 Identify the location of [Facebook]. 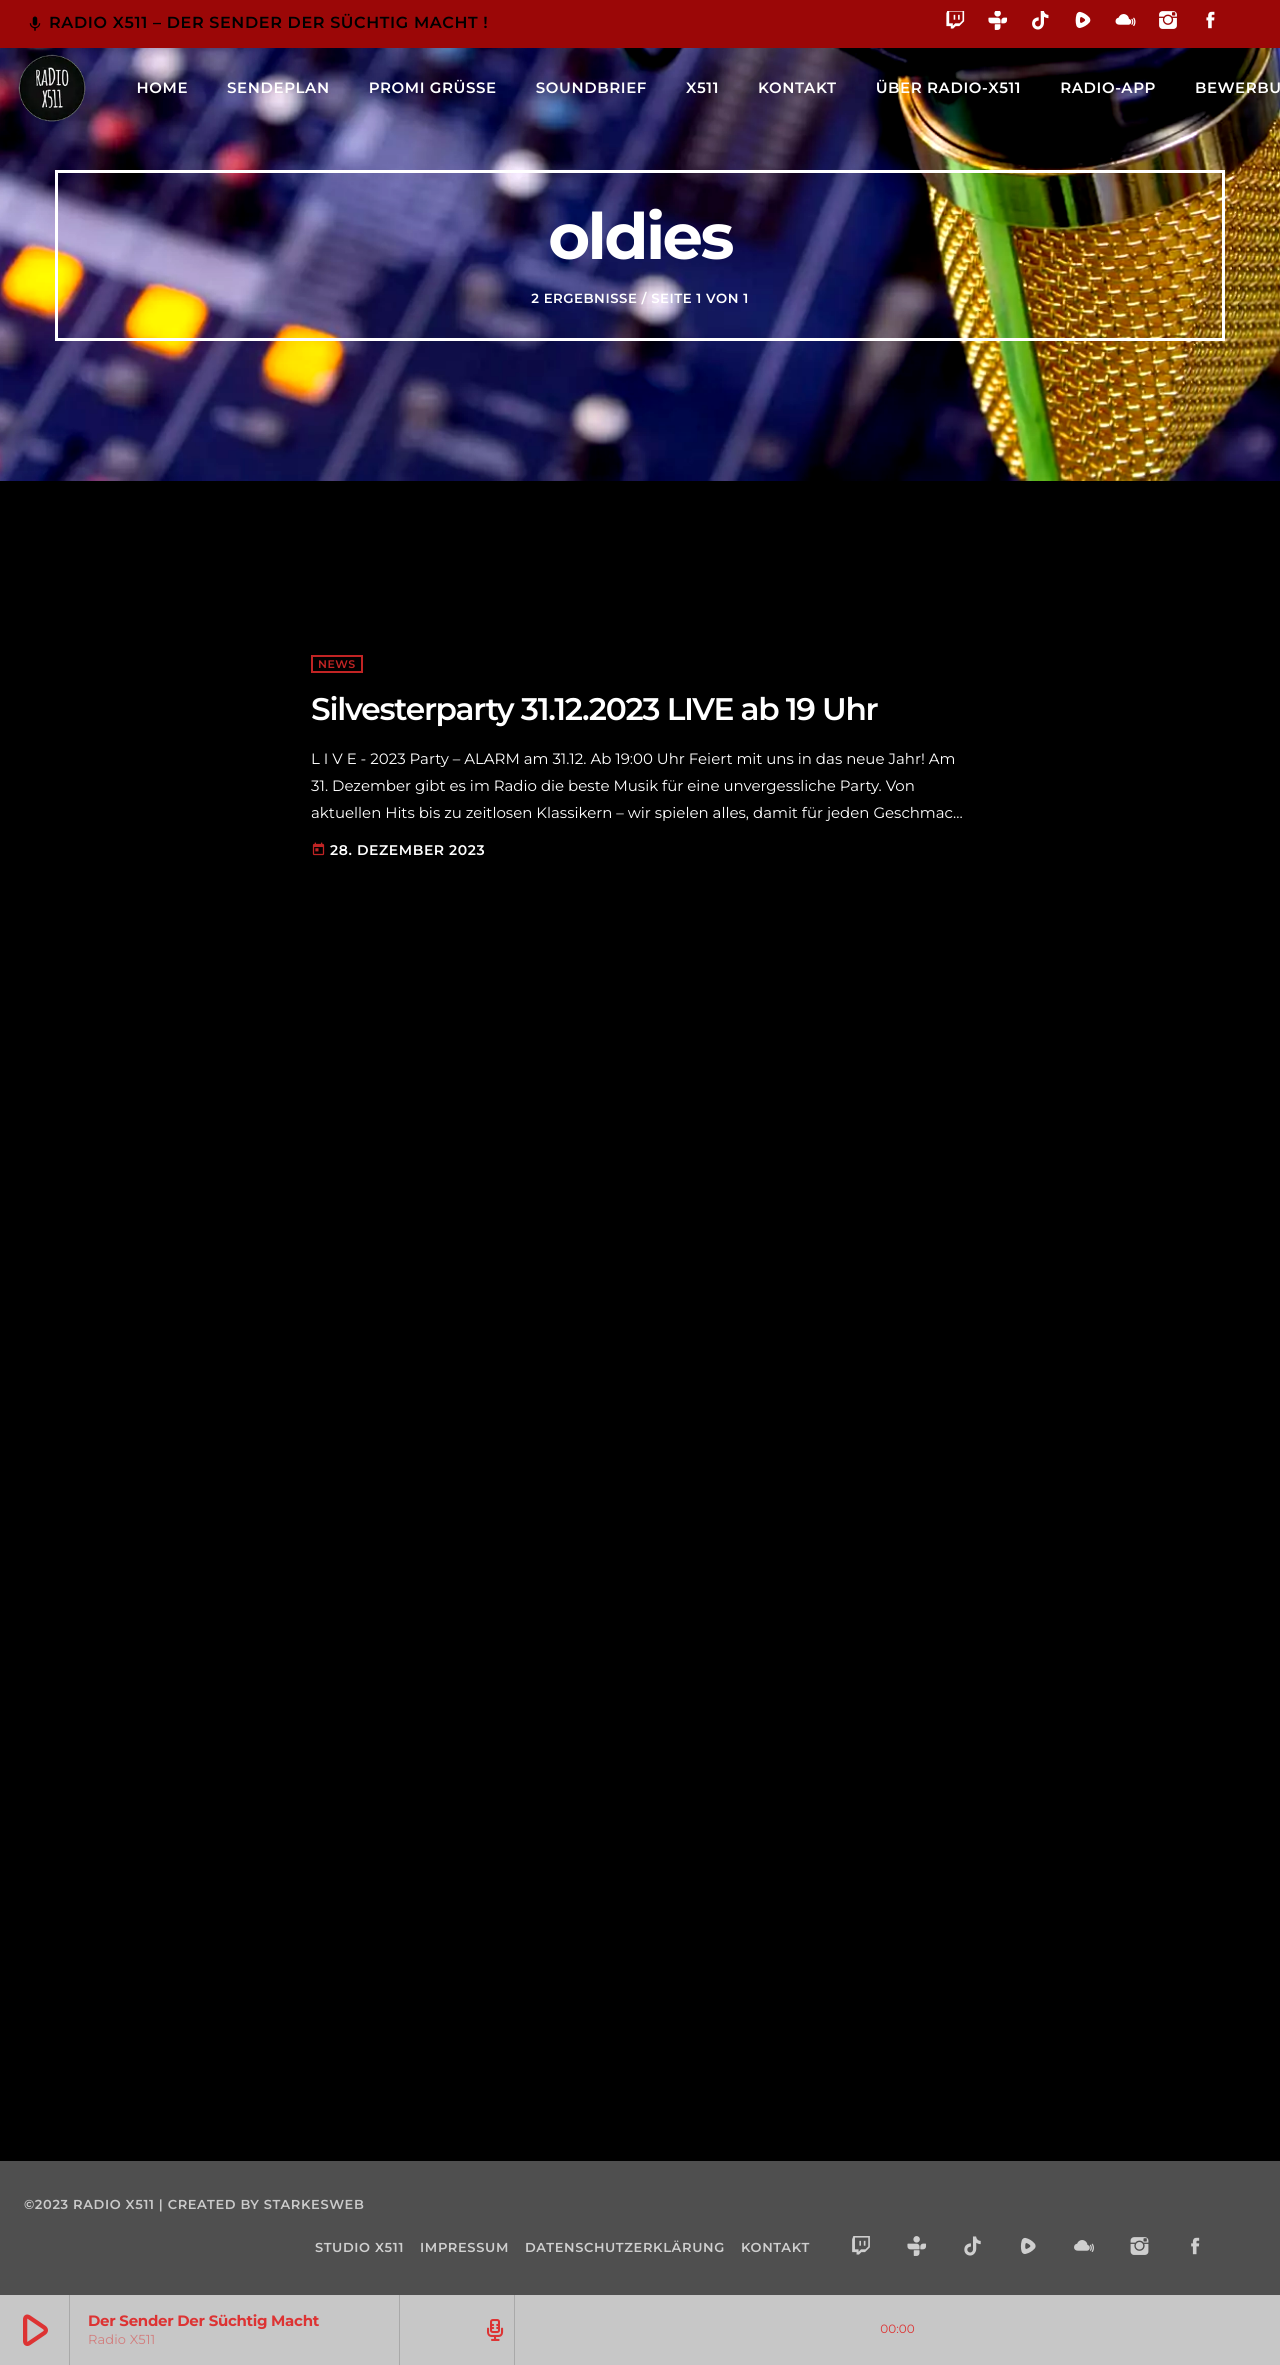
(1210, 23).